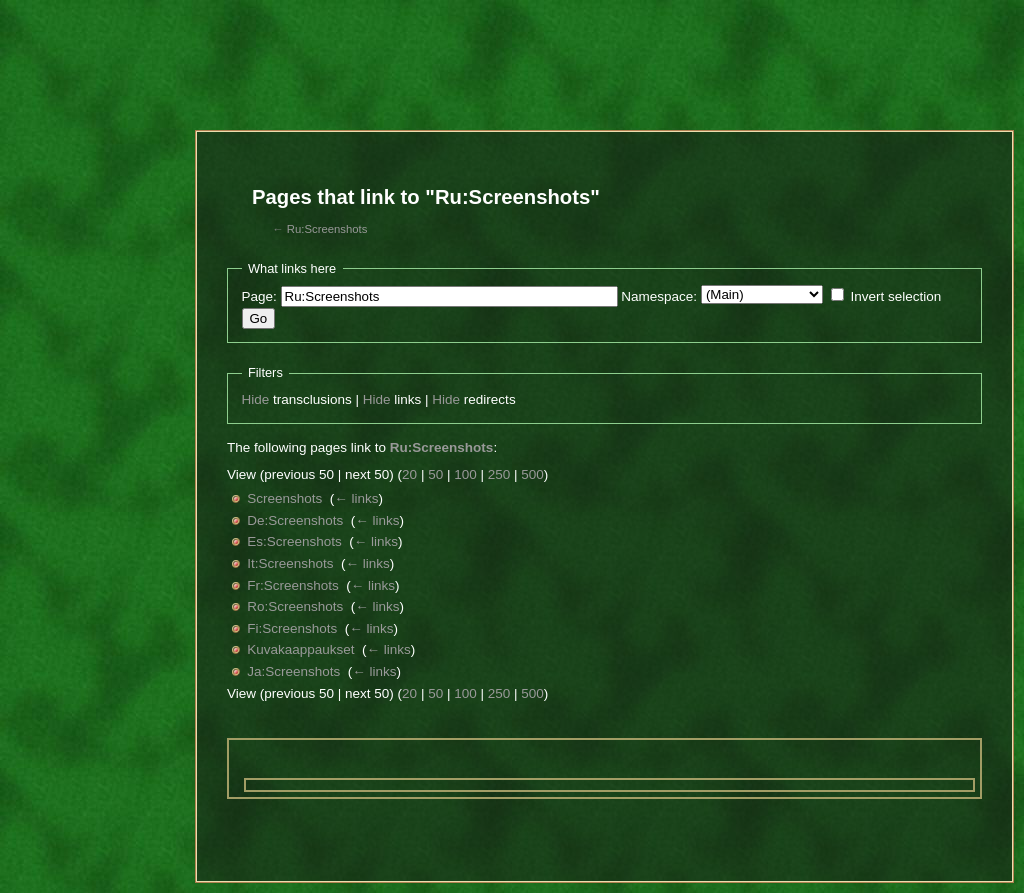 Image resolution: width=1024 pixels, height=893 pixels. Describe the element at coordinates (300, 649) in the screenshot. I see `Kuvakaappaukset` at that location.